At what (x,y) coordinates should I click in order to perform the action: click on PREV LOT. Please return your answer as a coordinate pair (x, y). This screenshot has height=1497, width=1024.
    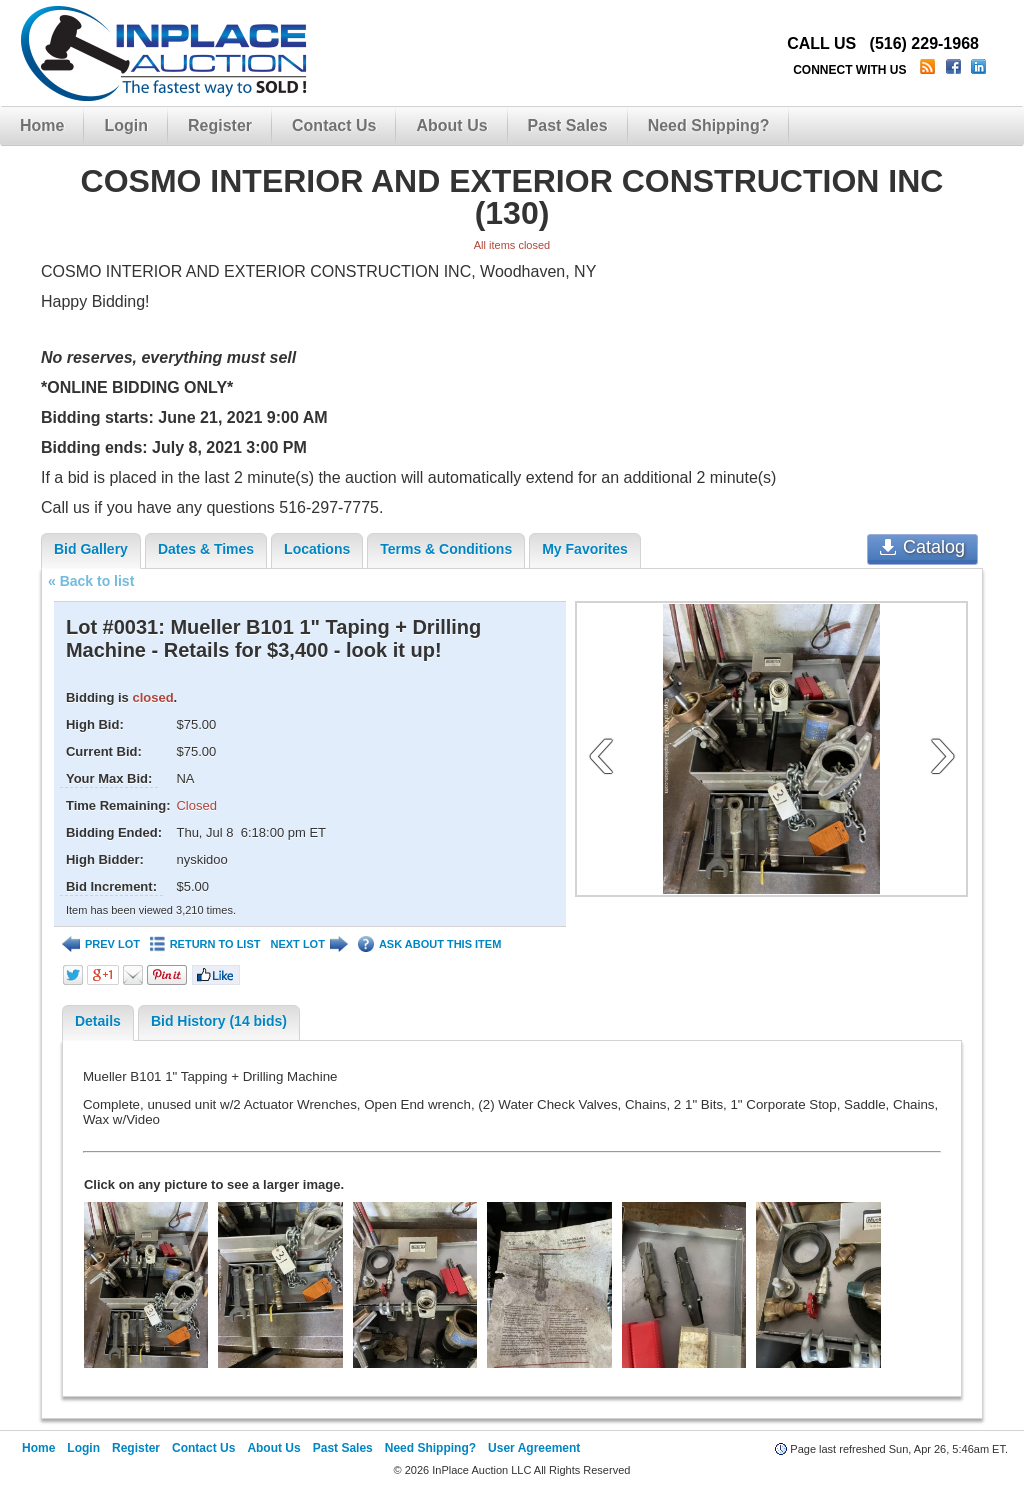
    Looking at the image, I should click on (101, 944).